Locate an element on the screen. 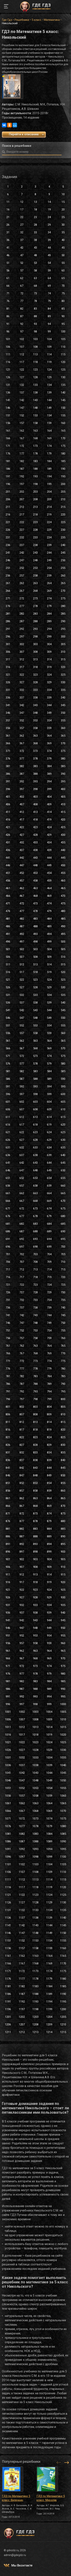 This screenshot has width=71, height=2576. 489 is located at coordinates (49, 926).